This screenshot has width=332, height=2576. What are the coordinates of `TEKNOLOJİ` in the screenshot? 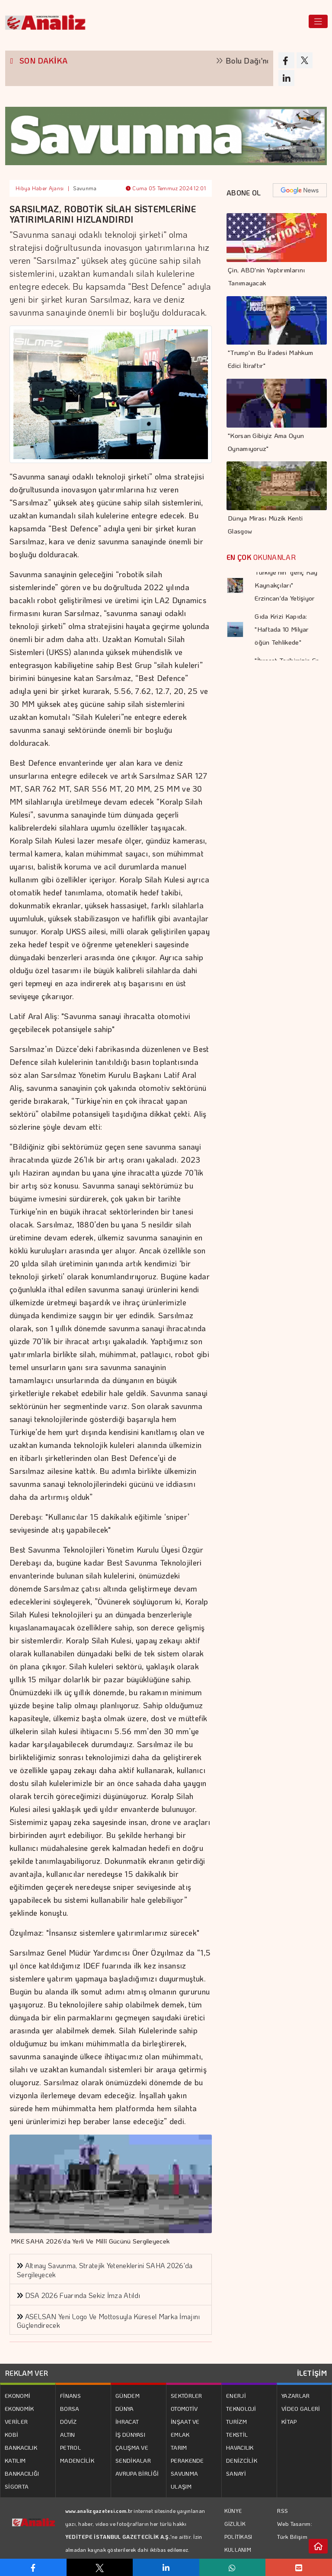 It's located at (241, 2408).